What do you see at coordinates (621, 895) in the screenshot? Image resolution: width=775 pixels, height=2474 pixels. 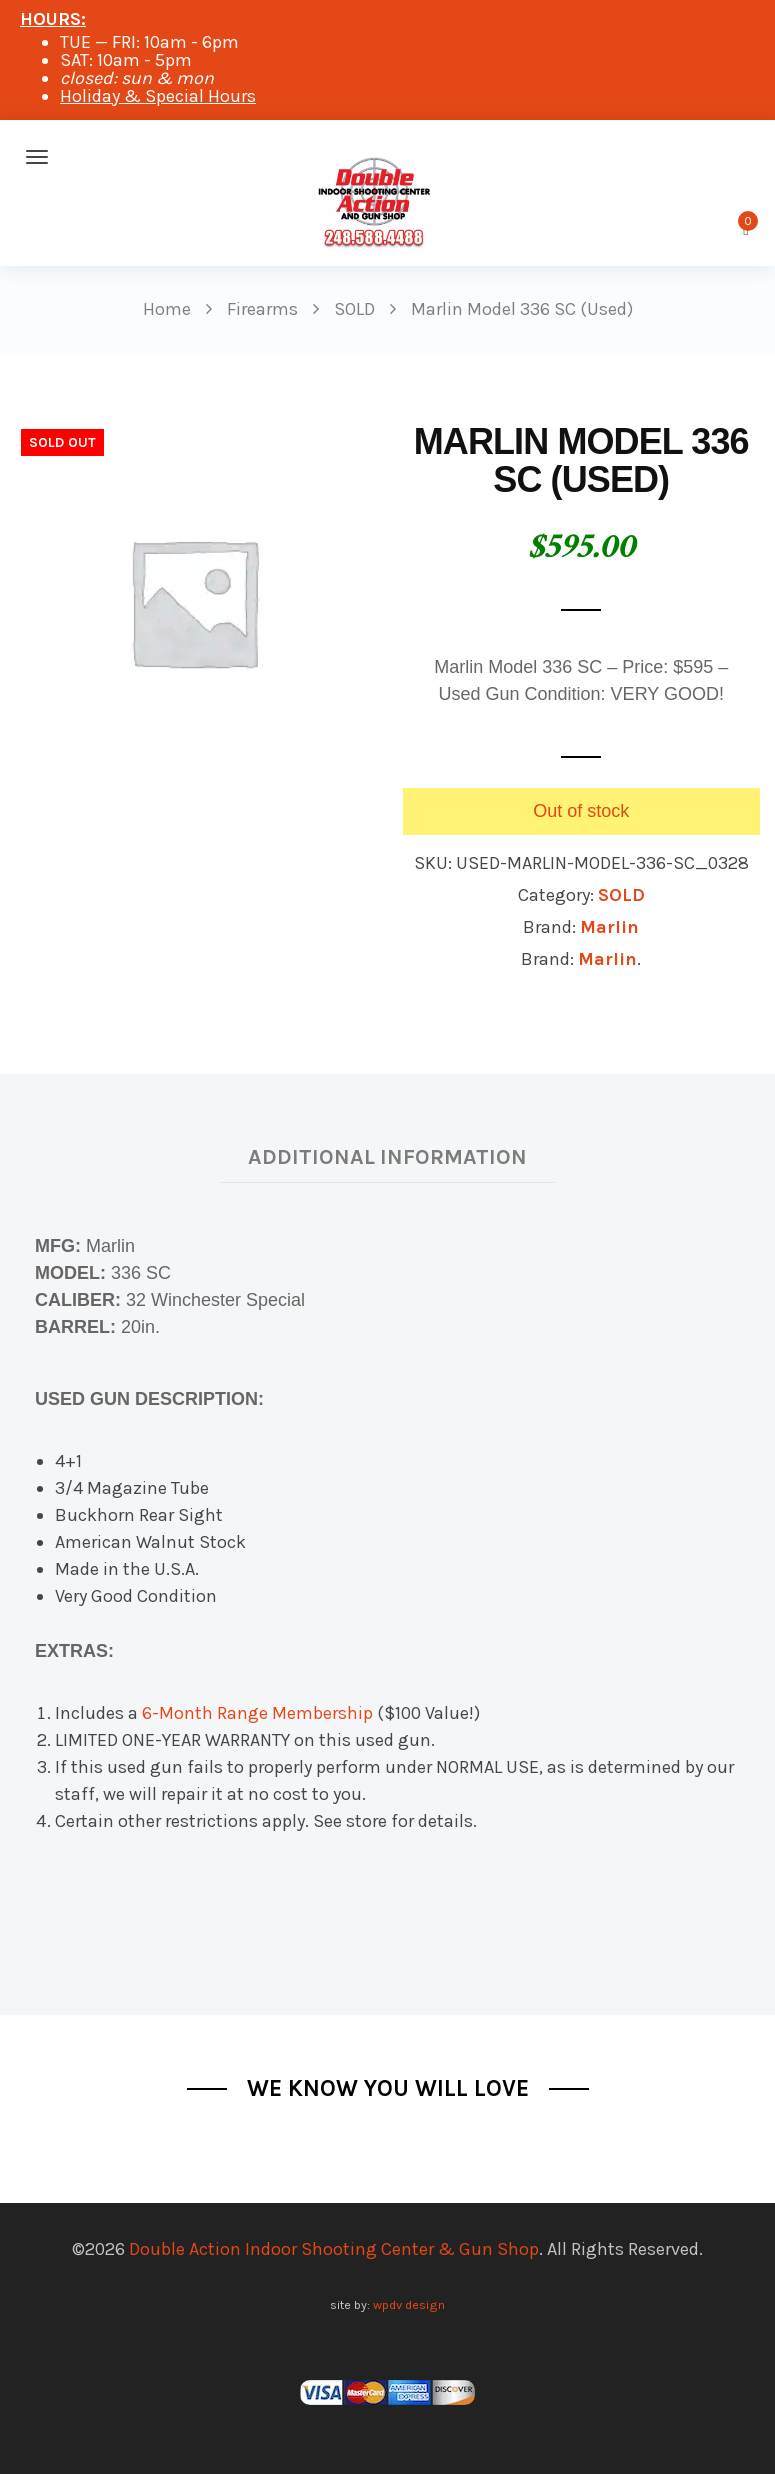 I see `SOLD` at bounding box center [621, 895].